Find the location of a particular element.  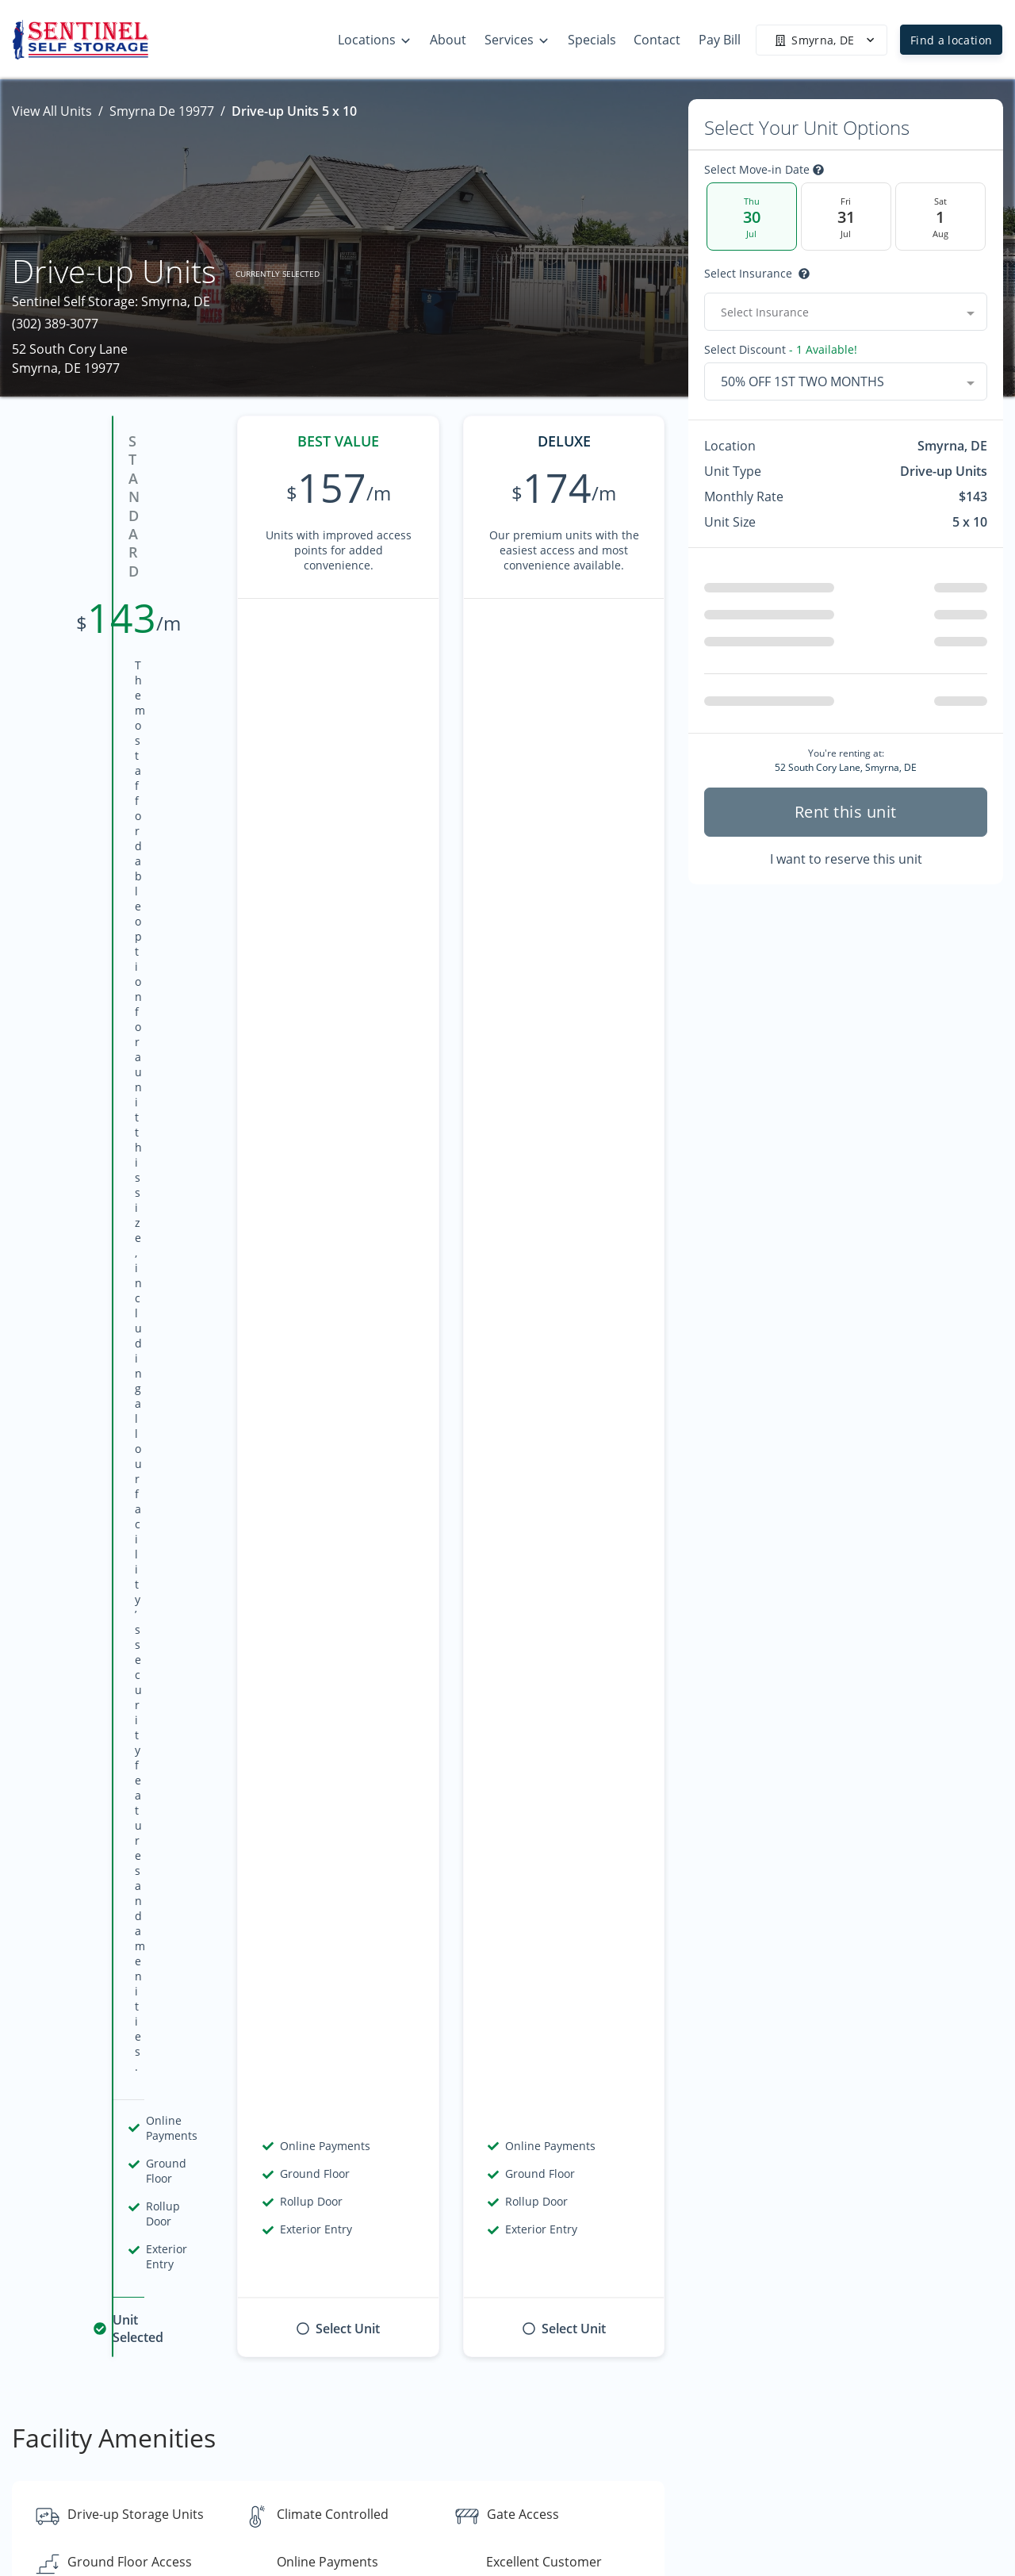

Specialty Storage is located at coordinates (869, 2515).